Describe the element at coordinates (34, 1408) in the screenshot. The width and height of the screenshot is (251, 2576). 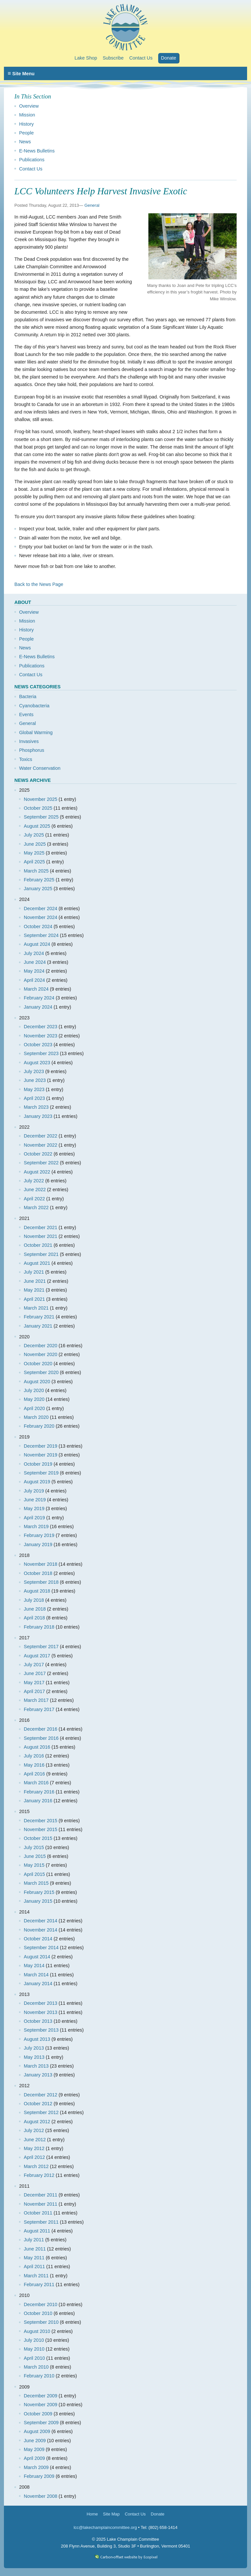
I see `April 2020` at that location.